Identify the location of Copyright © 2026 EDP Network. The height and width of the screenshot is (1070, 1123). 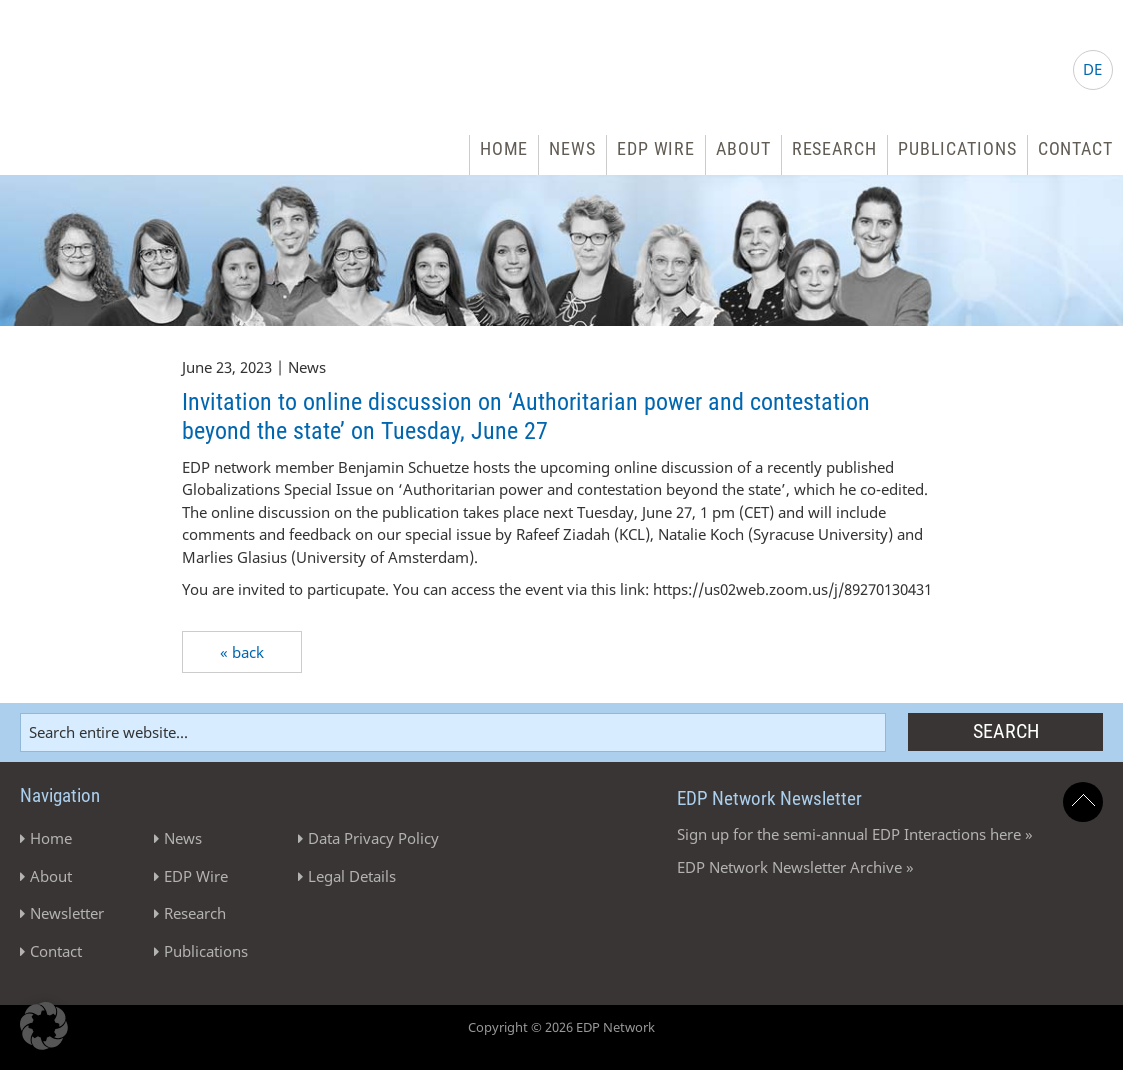
(561, 1027).